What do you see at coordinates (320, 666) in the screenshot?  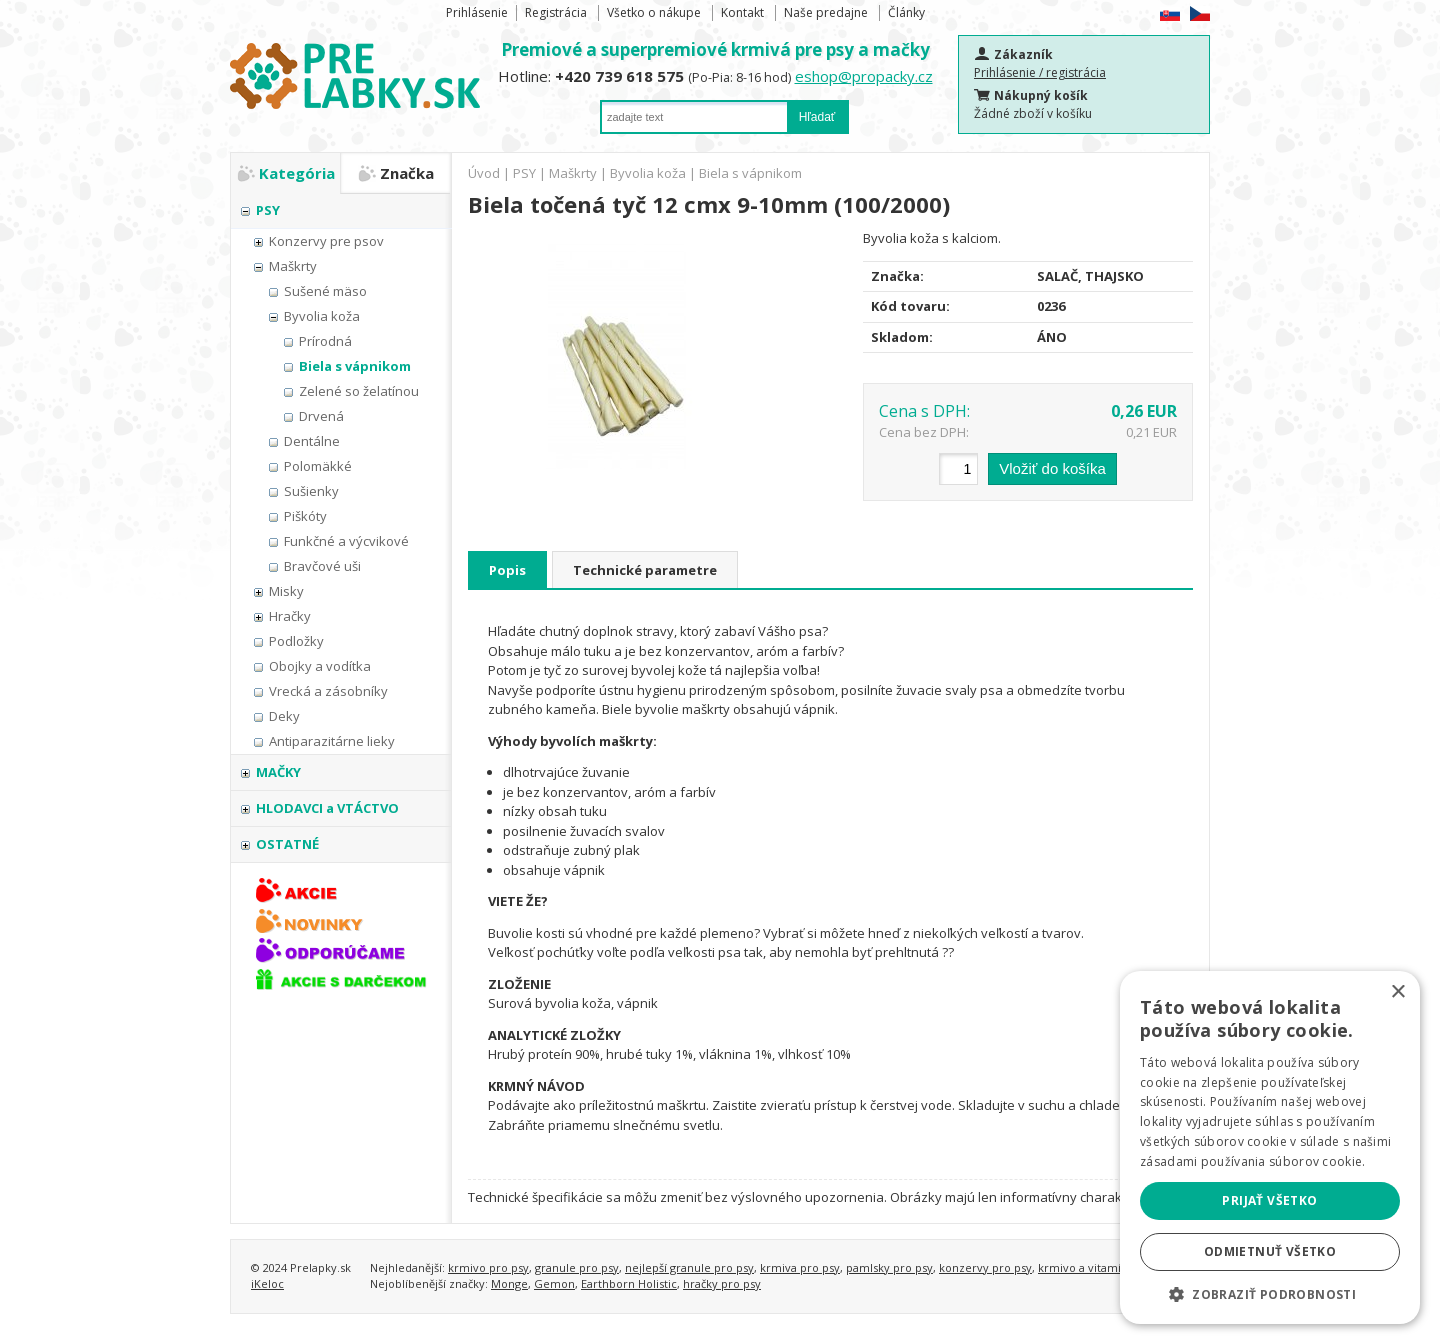 I see `Obojky a vodítka` at bounding box center [320, 666].